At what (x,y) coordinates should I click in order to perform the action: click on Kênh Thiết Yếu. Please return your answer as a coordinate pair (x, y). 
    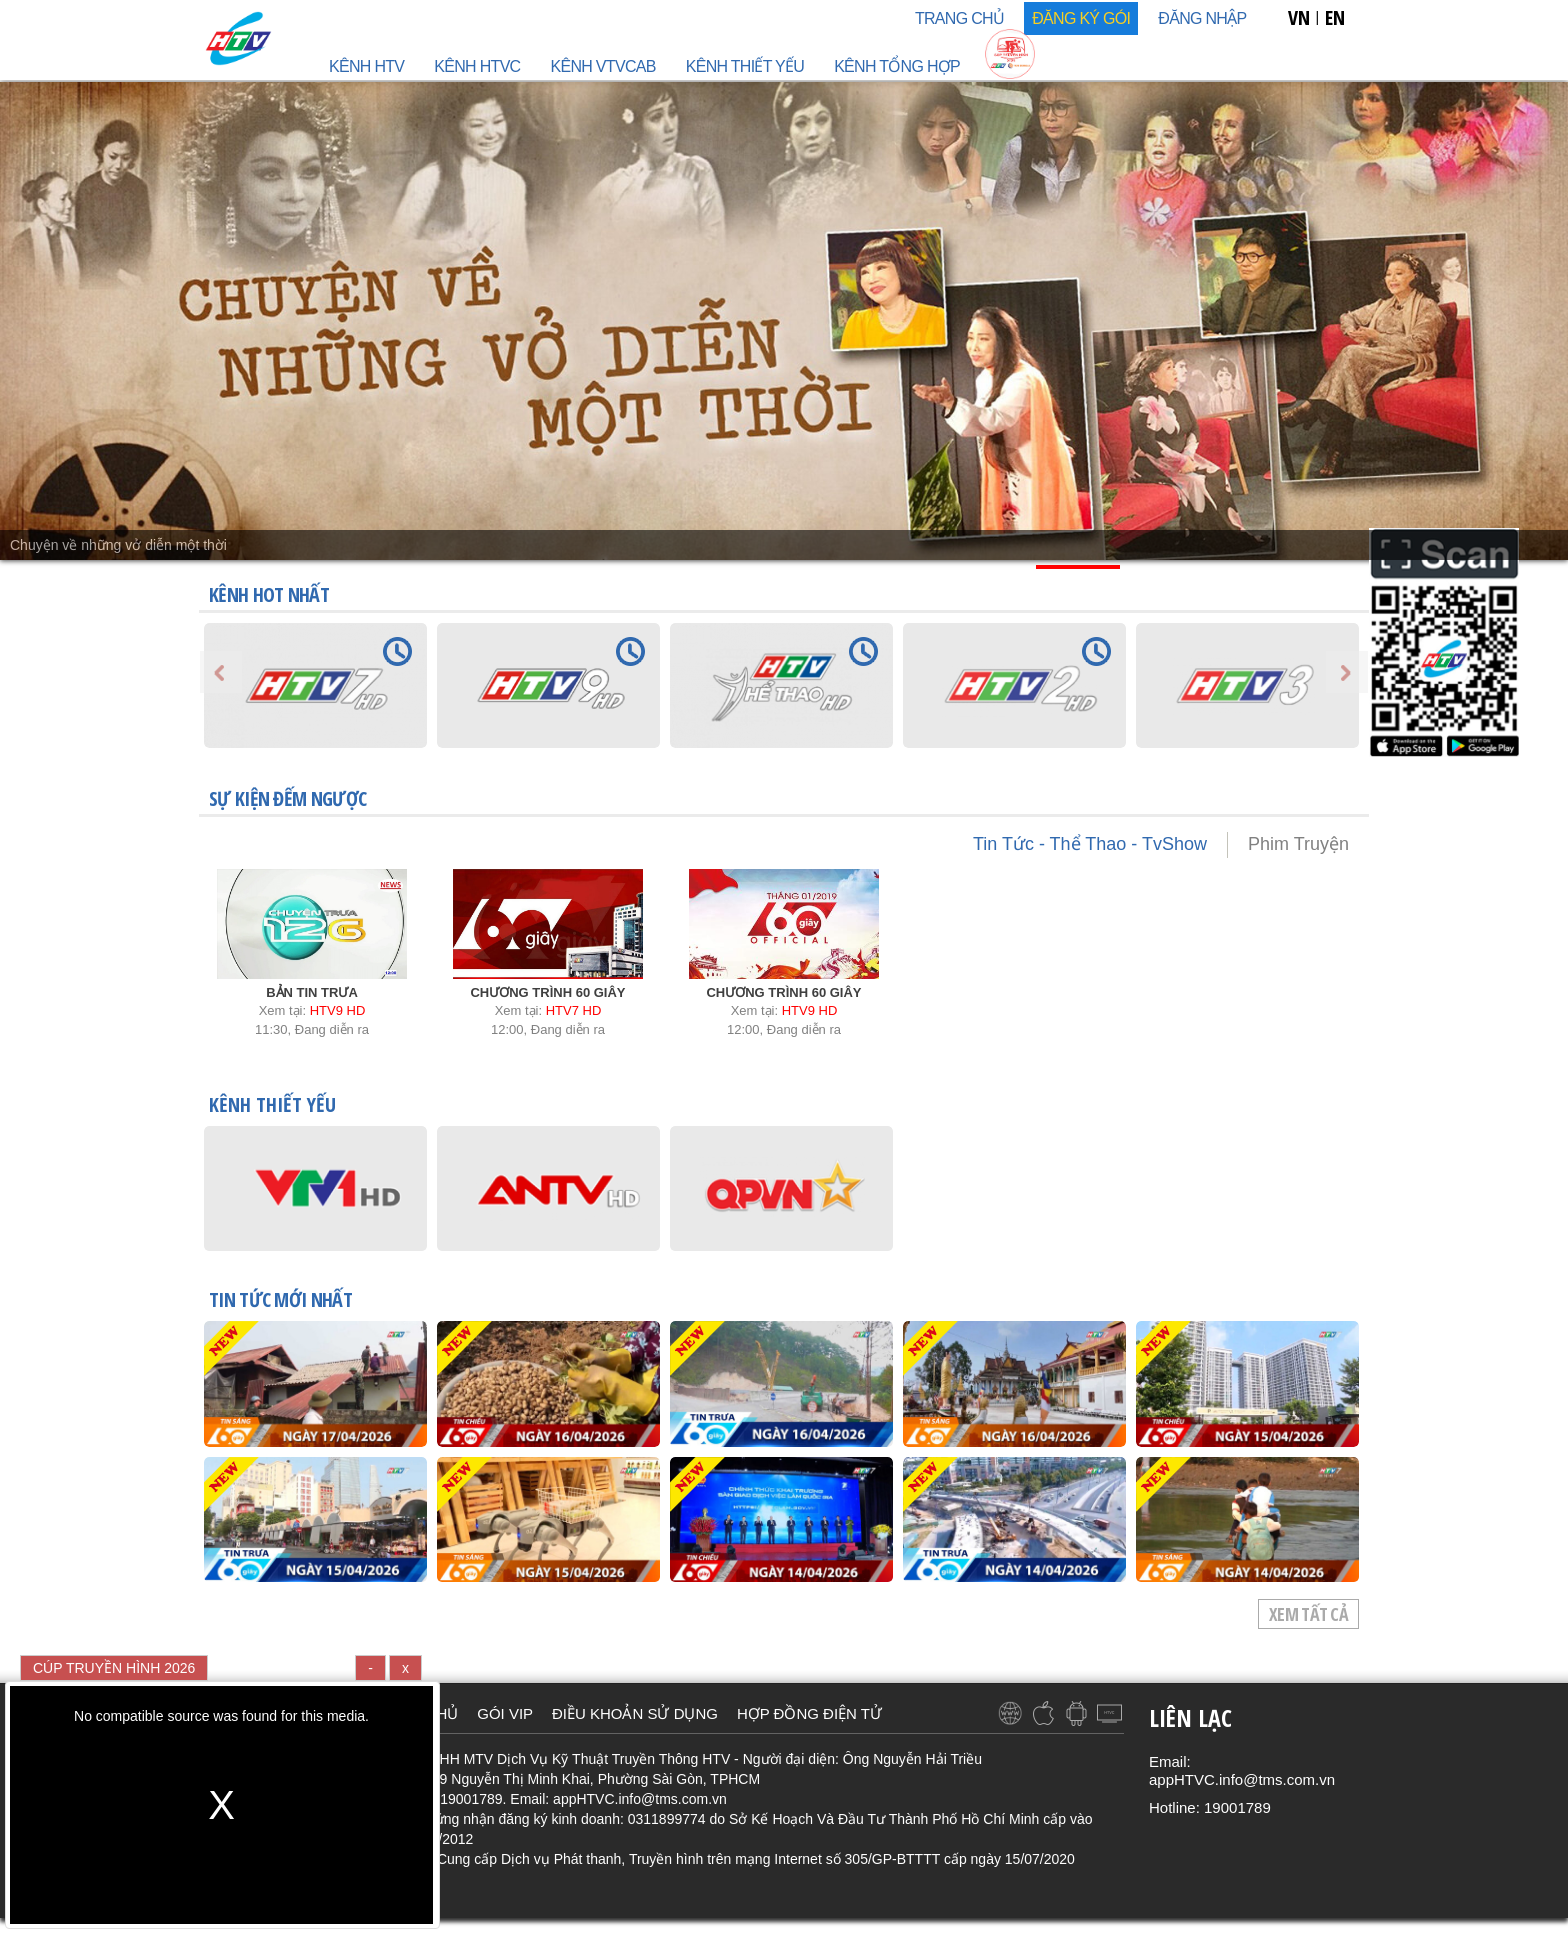
    Looking at the image, I should click on (745, 66).